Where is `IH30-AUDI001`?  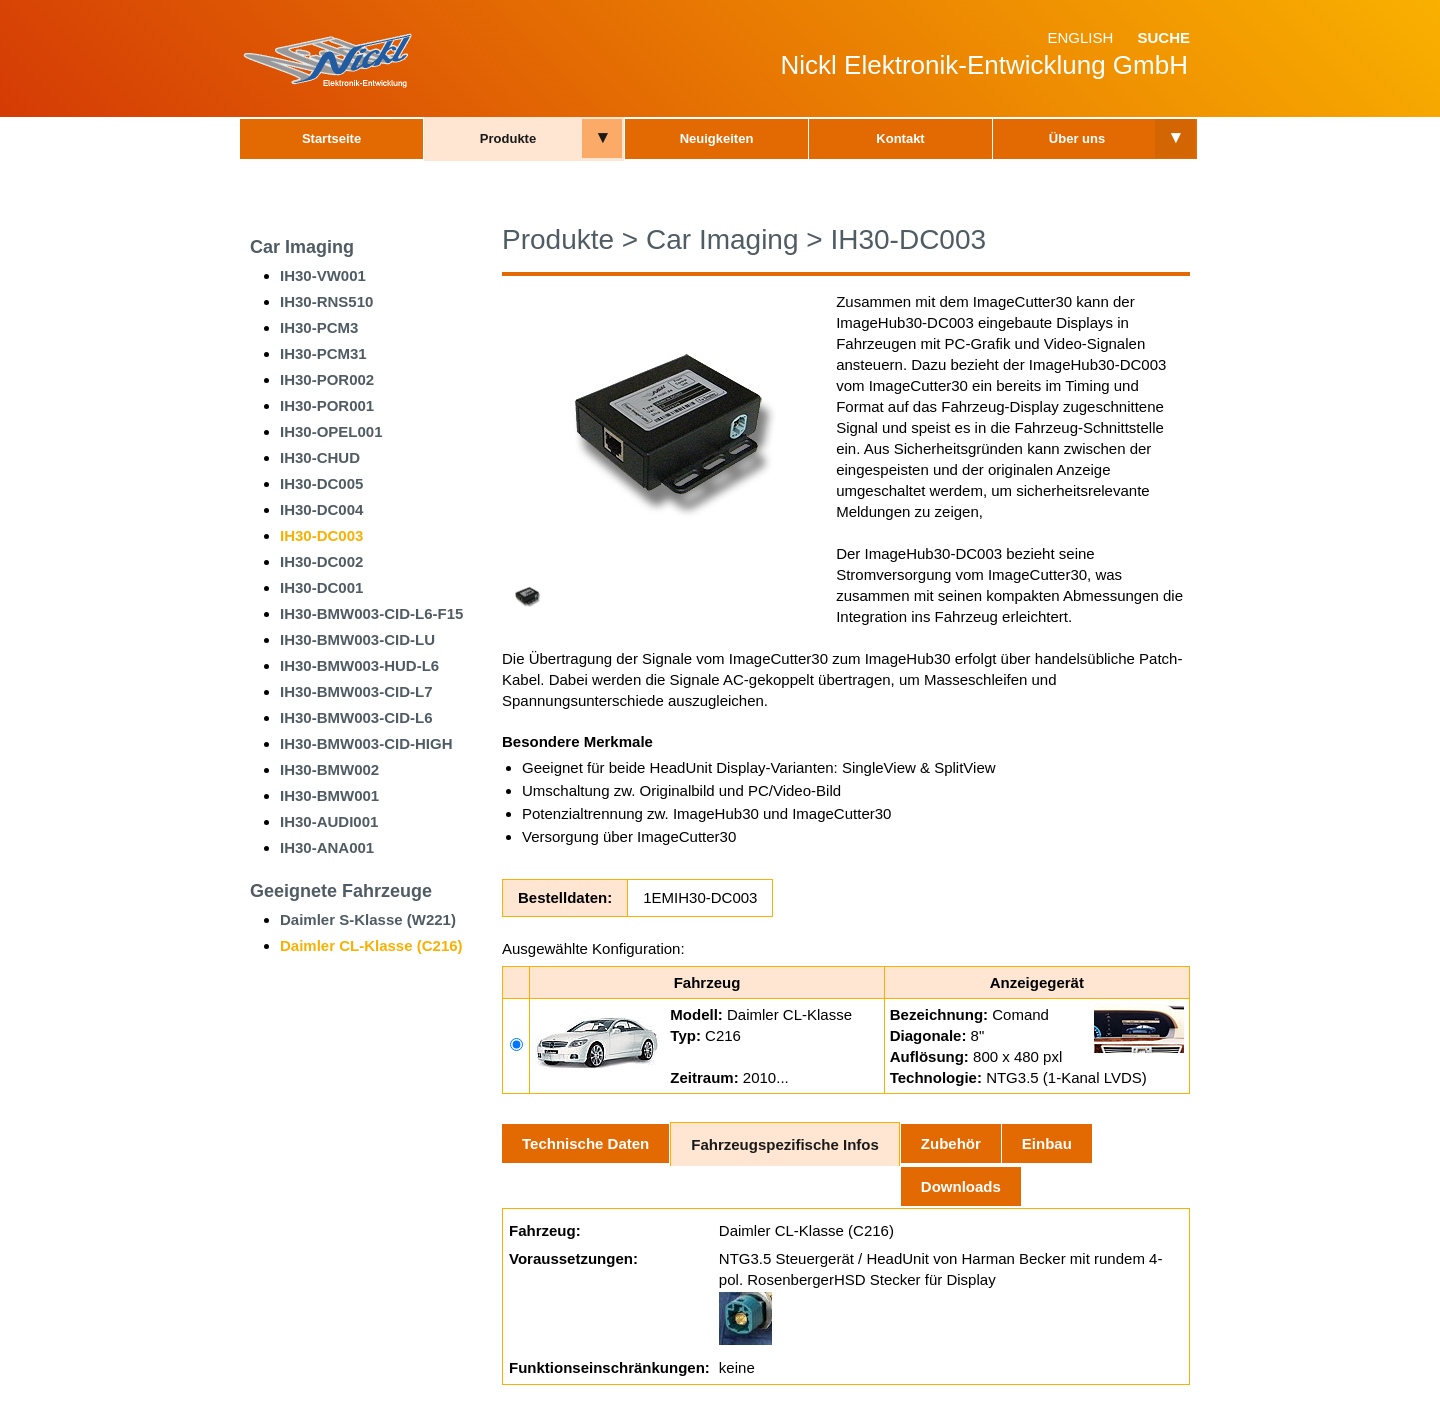
IH30-AUDI001 is located at coordinates (329, 821).